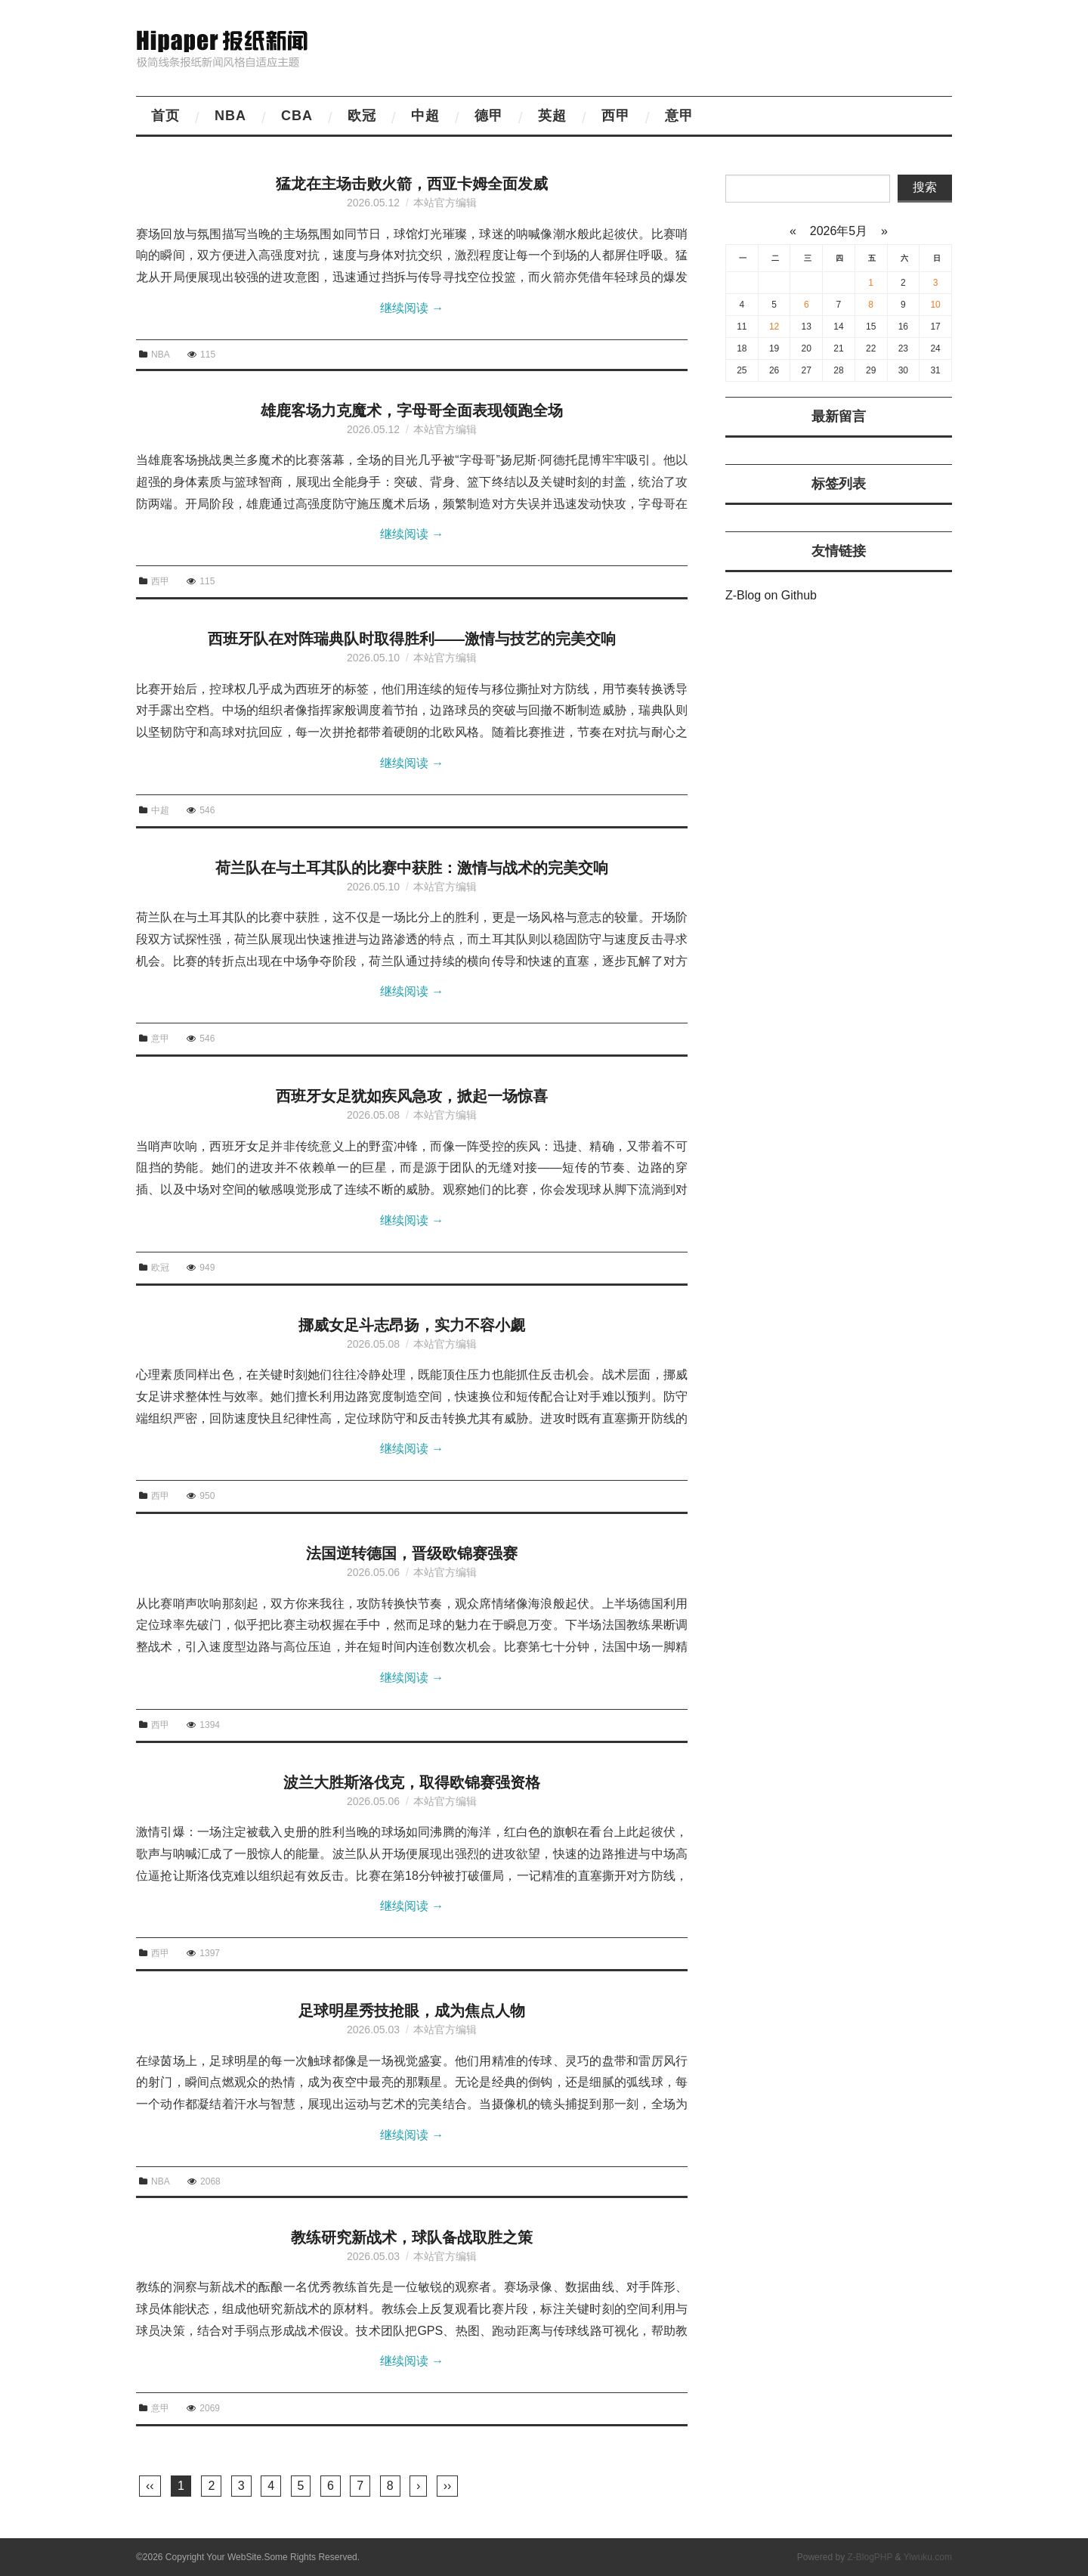 This screenshot has width=1088, height=2576. Describe the element at coordinates (412, 1553) in the screenshot. I see `法国逆转德国，晋级欧锦赛强赛` at that location.